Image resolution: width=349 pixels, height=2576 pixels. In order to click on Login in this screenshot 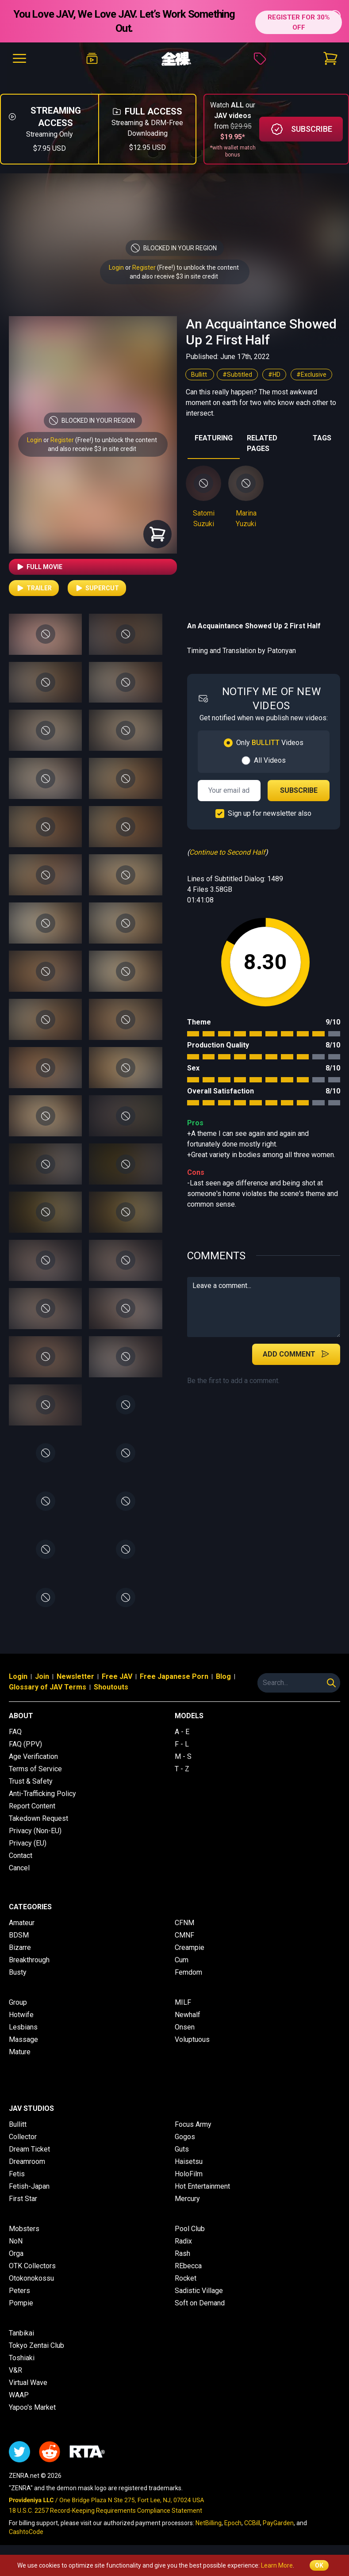, I will do `click(116, 267)`.